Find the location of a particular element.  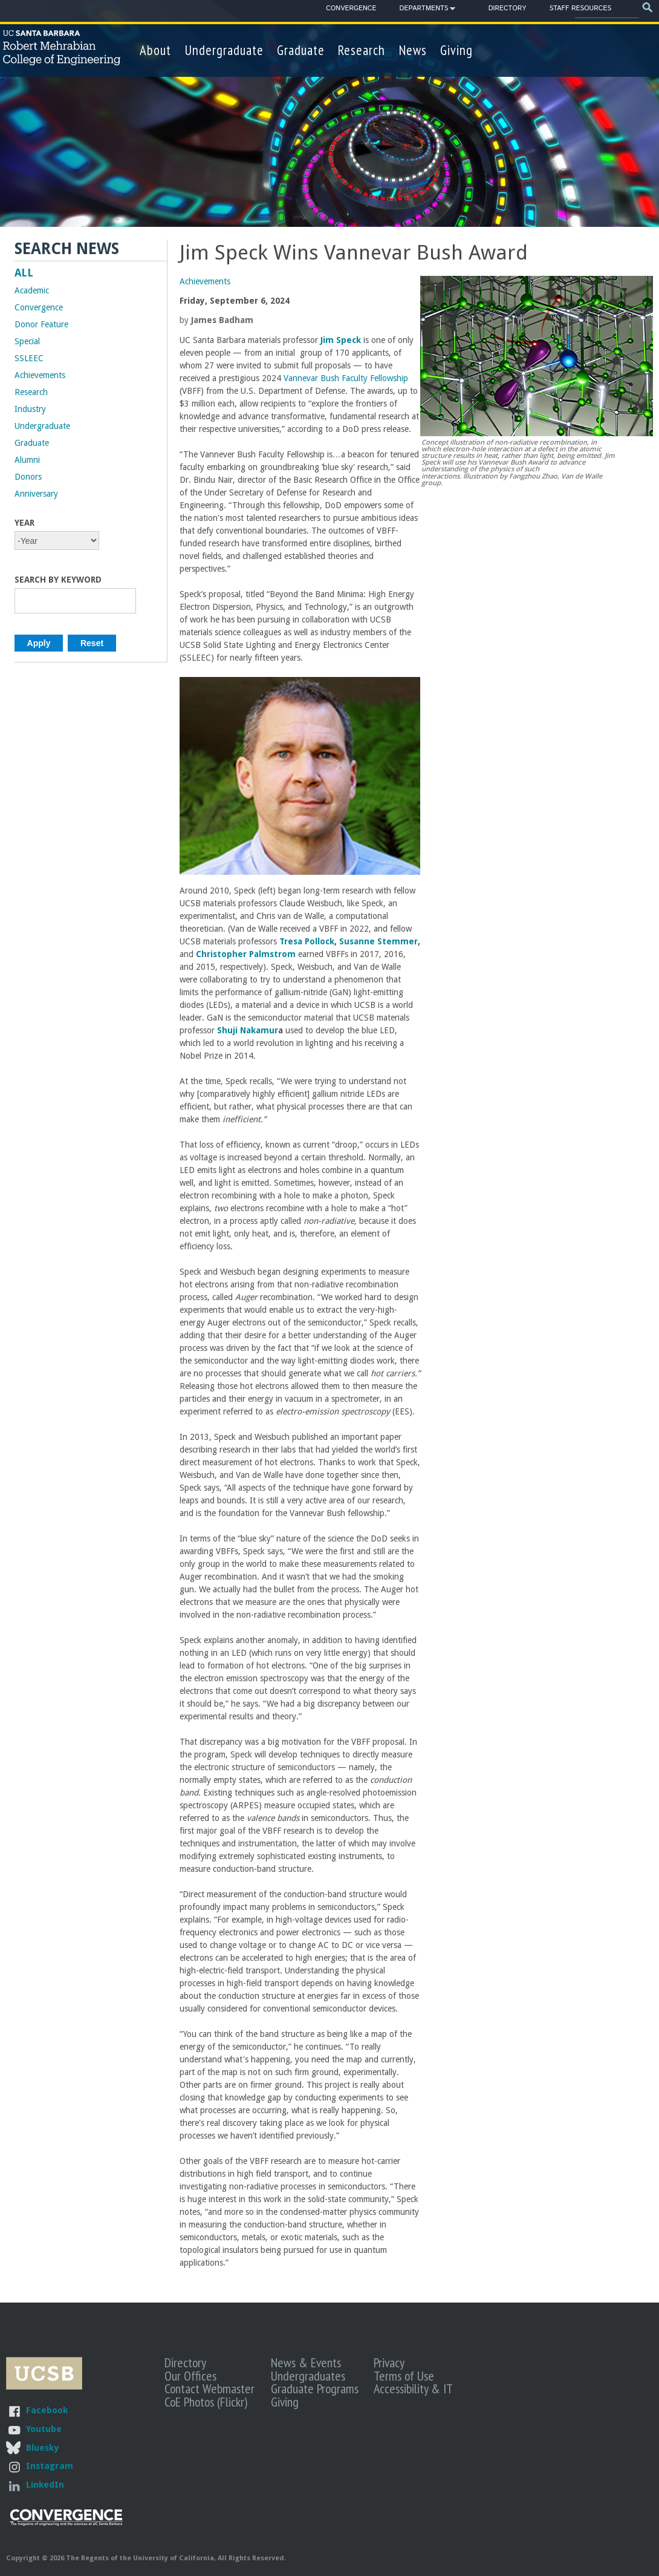

Undergraduate is located at coordinates (224, 50).